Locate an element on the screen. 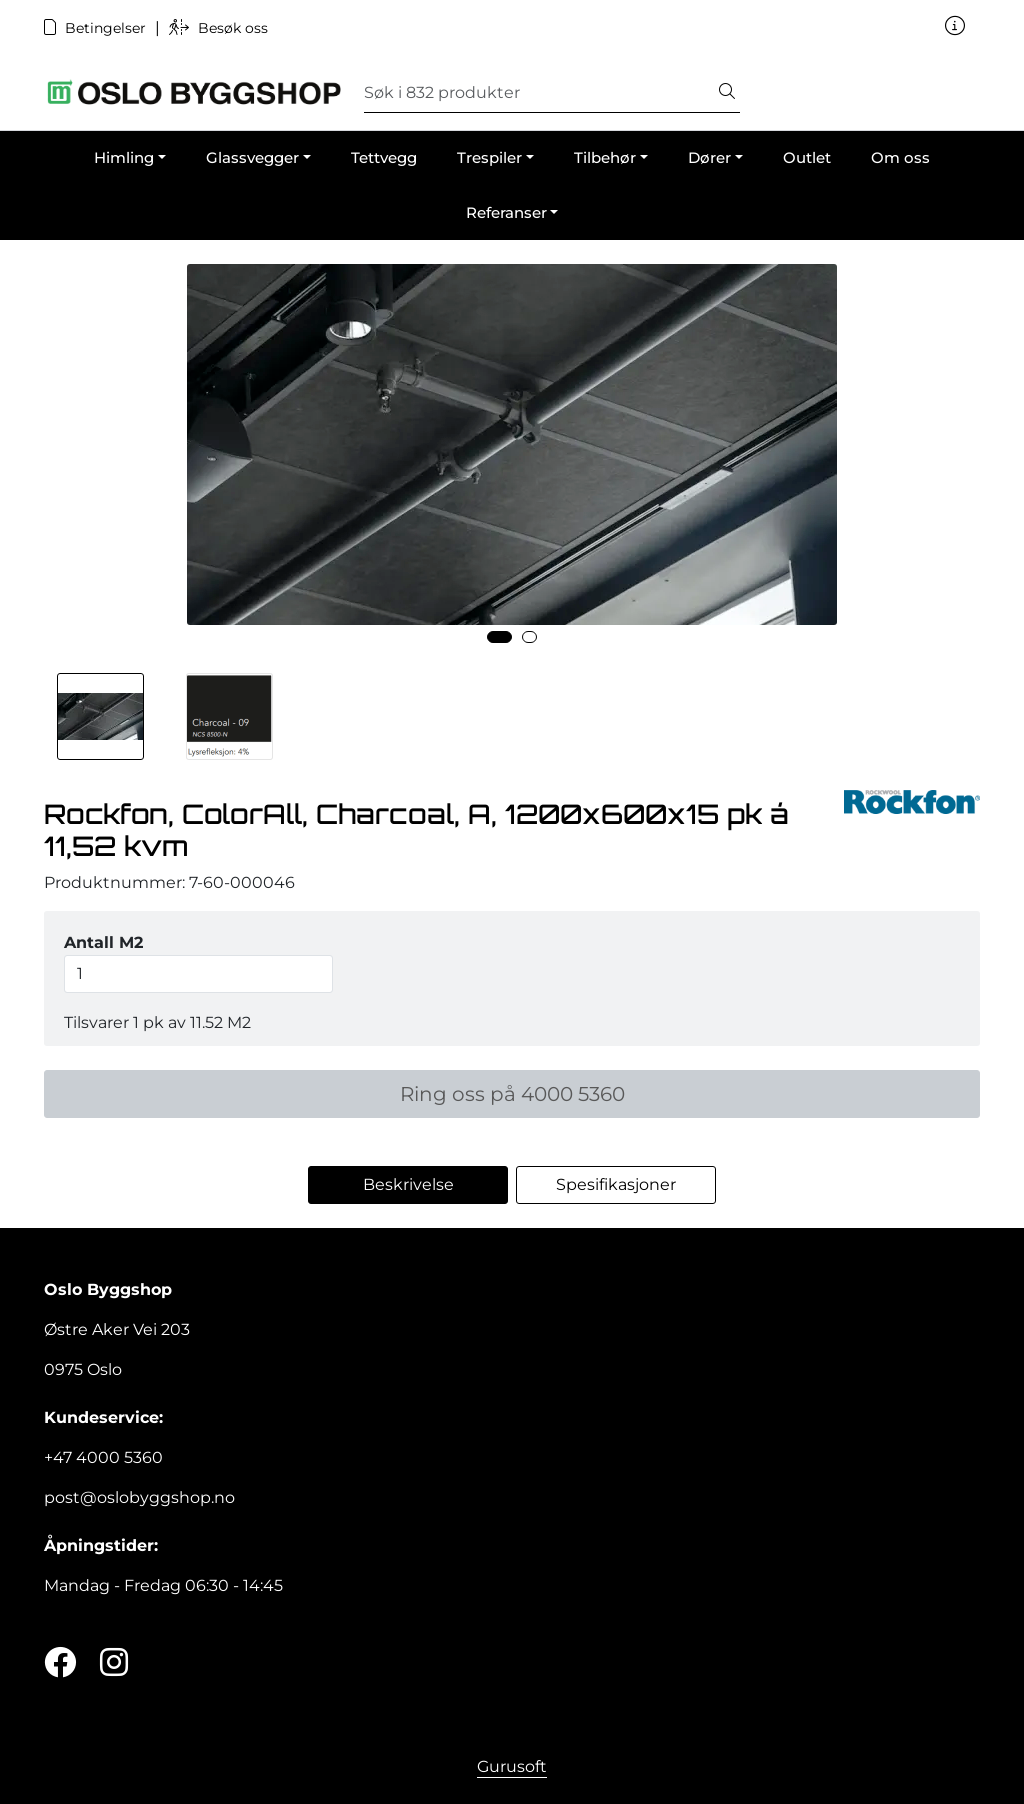 The width and height of the screenshot is (1024, 1804). [Twitter] is located at coordinates (60, 1663).